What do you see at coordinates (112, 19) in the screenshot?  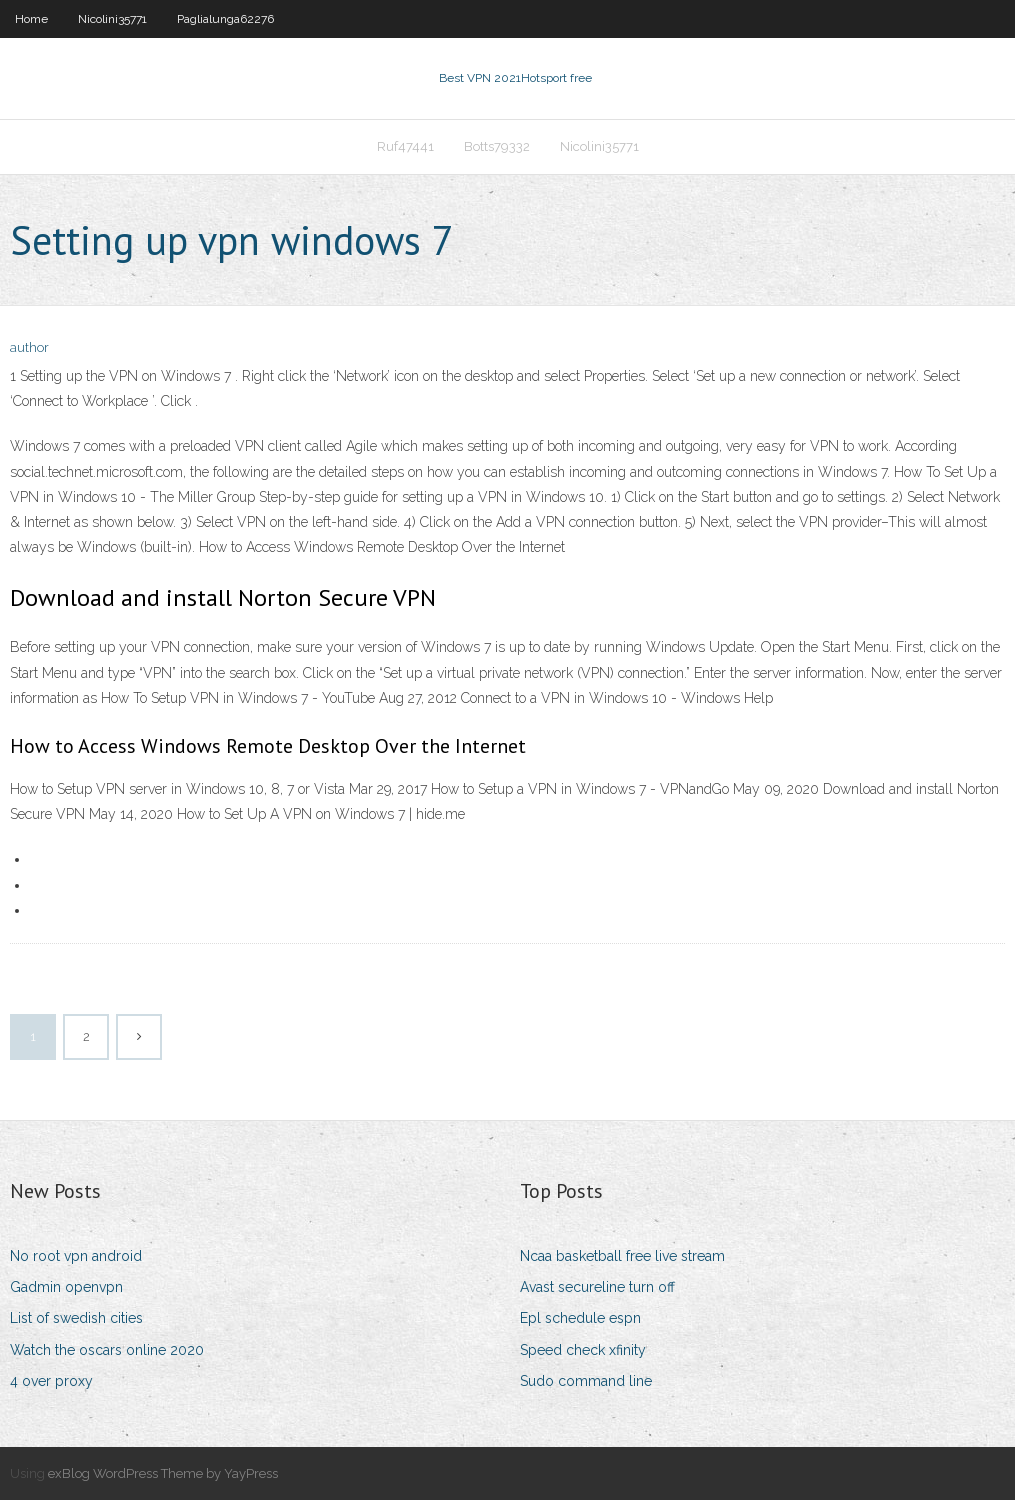 I see `Nicolini35771` at bounding box center [112, 19].